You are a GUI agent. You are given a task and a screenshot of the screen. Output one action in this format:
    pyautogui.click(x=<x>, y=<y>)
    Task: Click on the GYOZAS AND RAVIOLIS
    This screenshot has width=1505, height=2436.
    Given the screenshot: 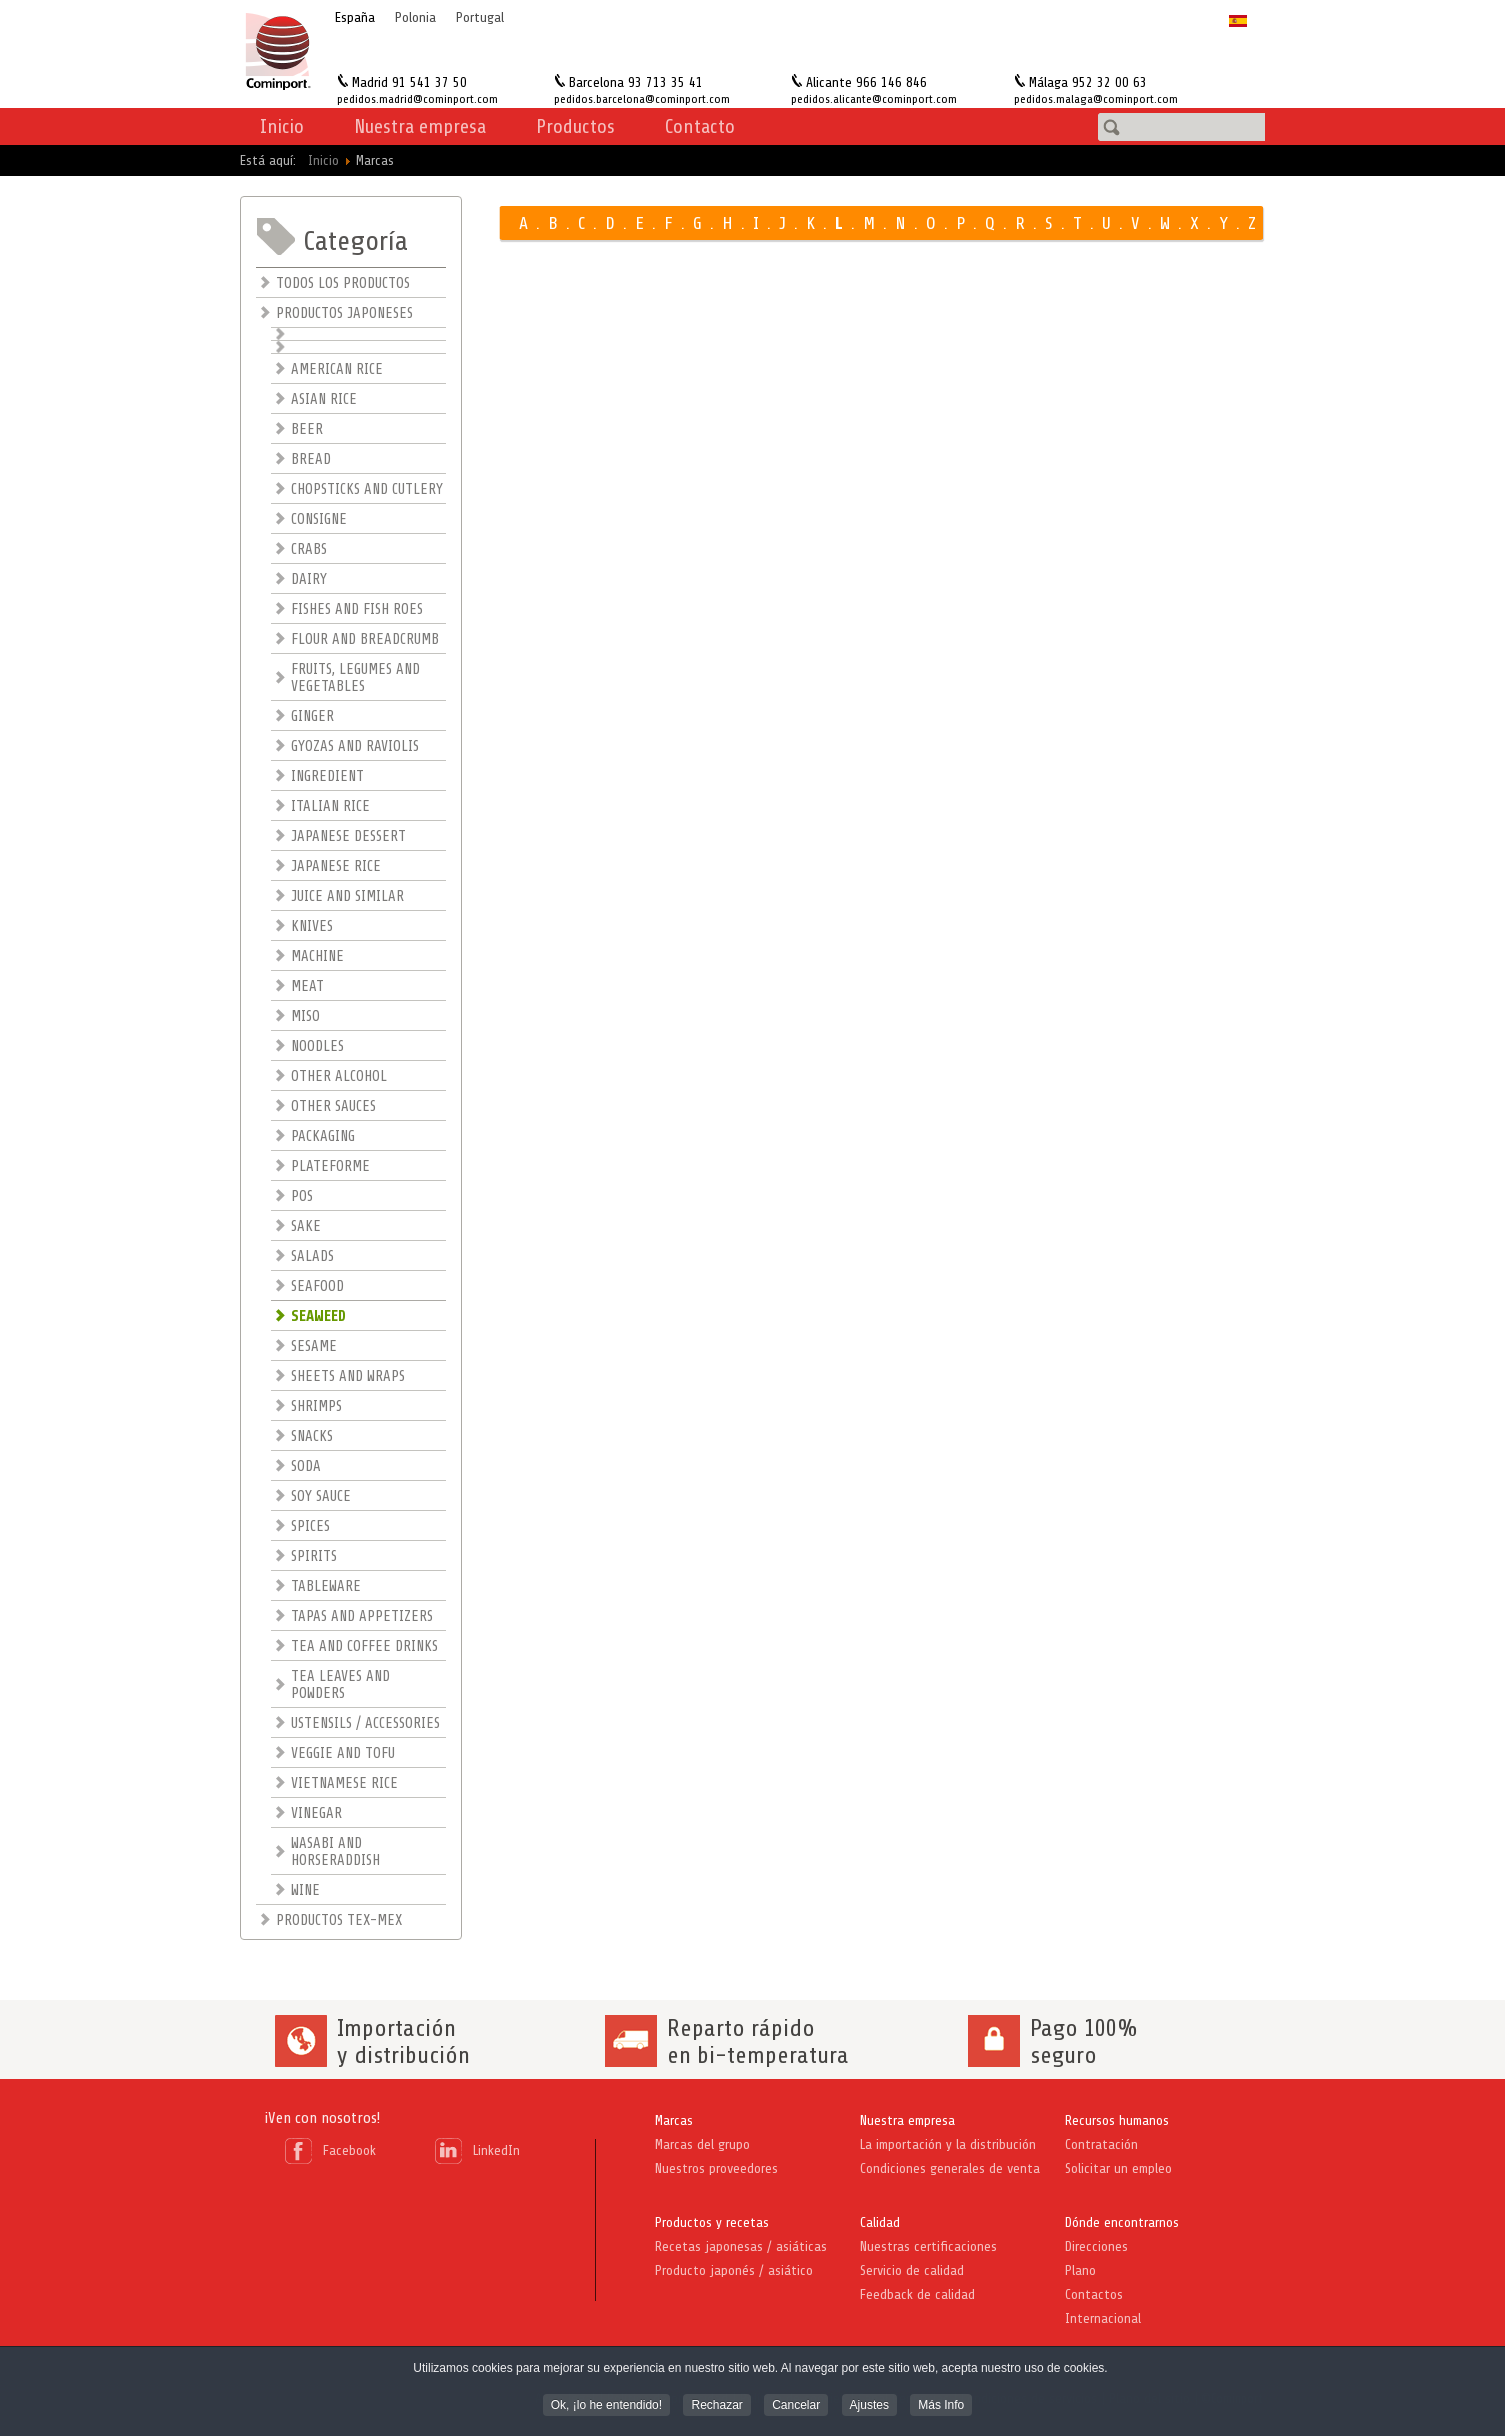 What is the action you would take?
    pyautogui.click(x=355, y=746)
    